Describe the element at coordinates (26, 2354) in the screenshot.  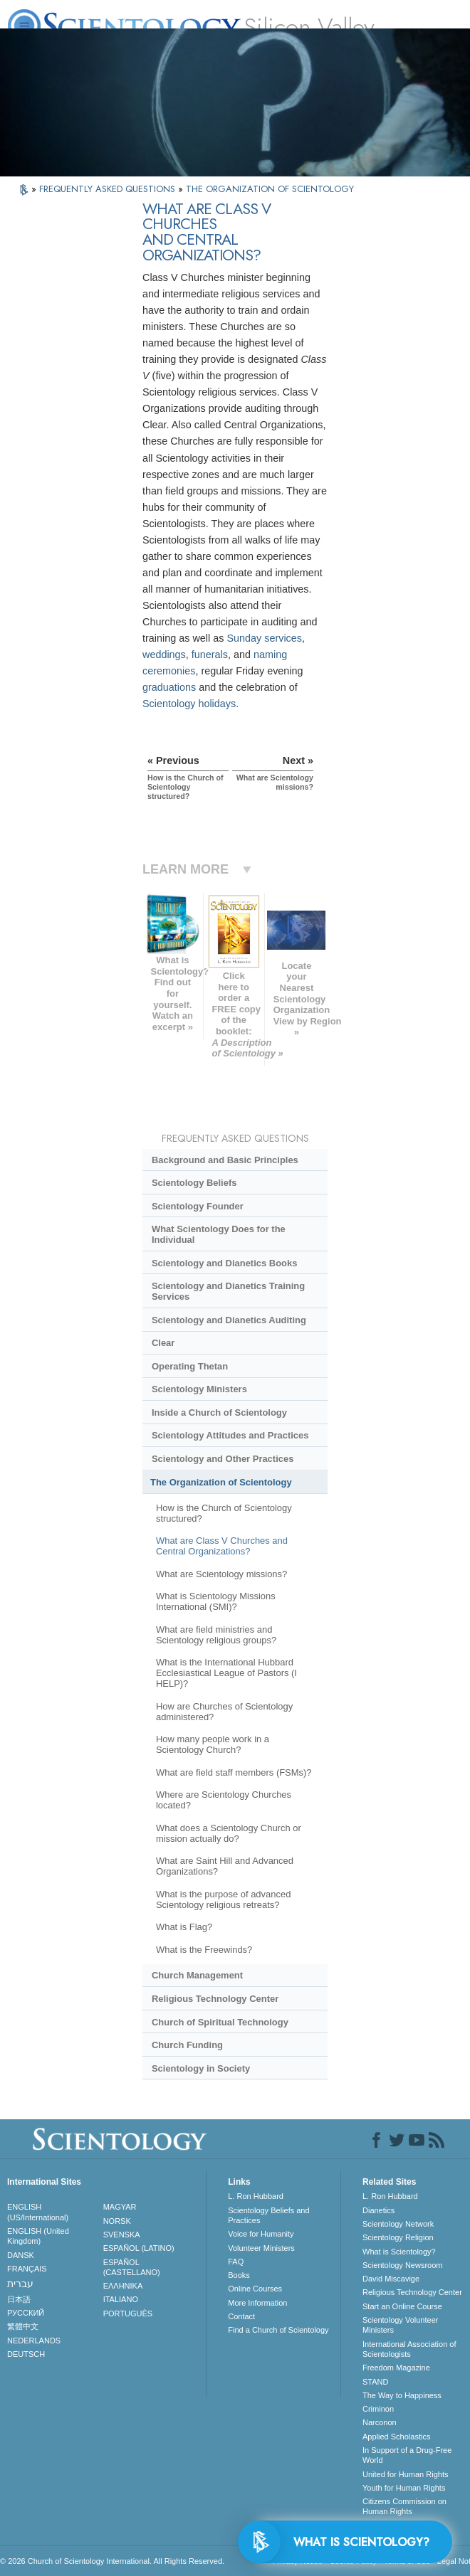
I see `DEUTSCH` at that location.